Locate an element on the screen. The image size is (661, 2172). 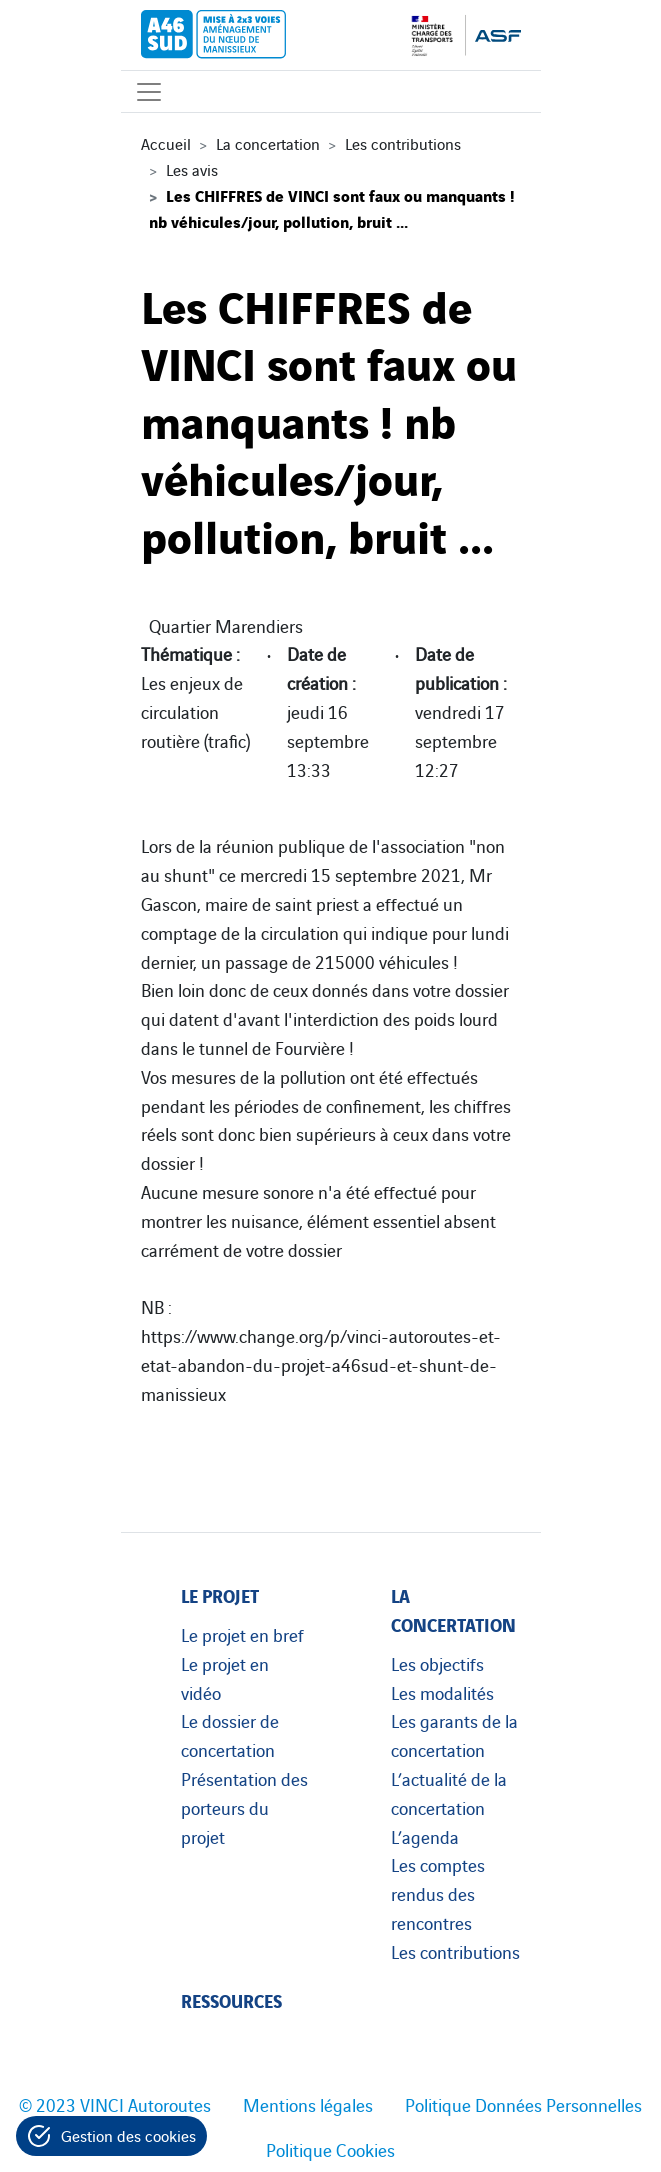
Politique Données Personnelles is located at coordinates (523, 2104).